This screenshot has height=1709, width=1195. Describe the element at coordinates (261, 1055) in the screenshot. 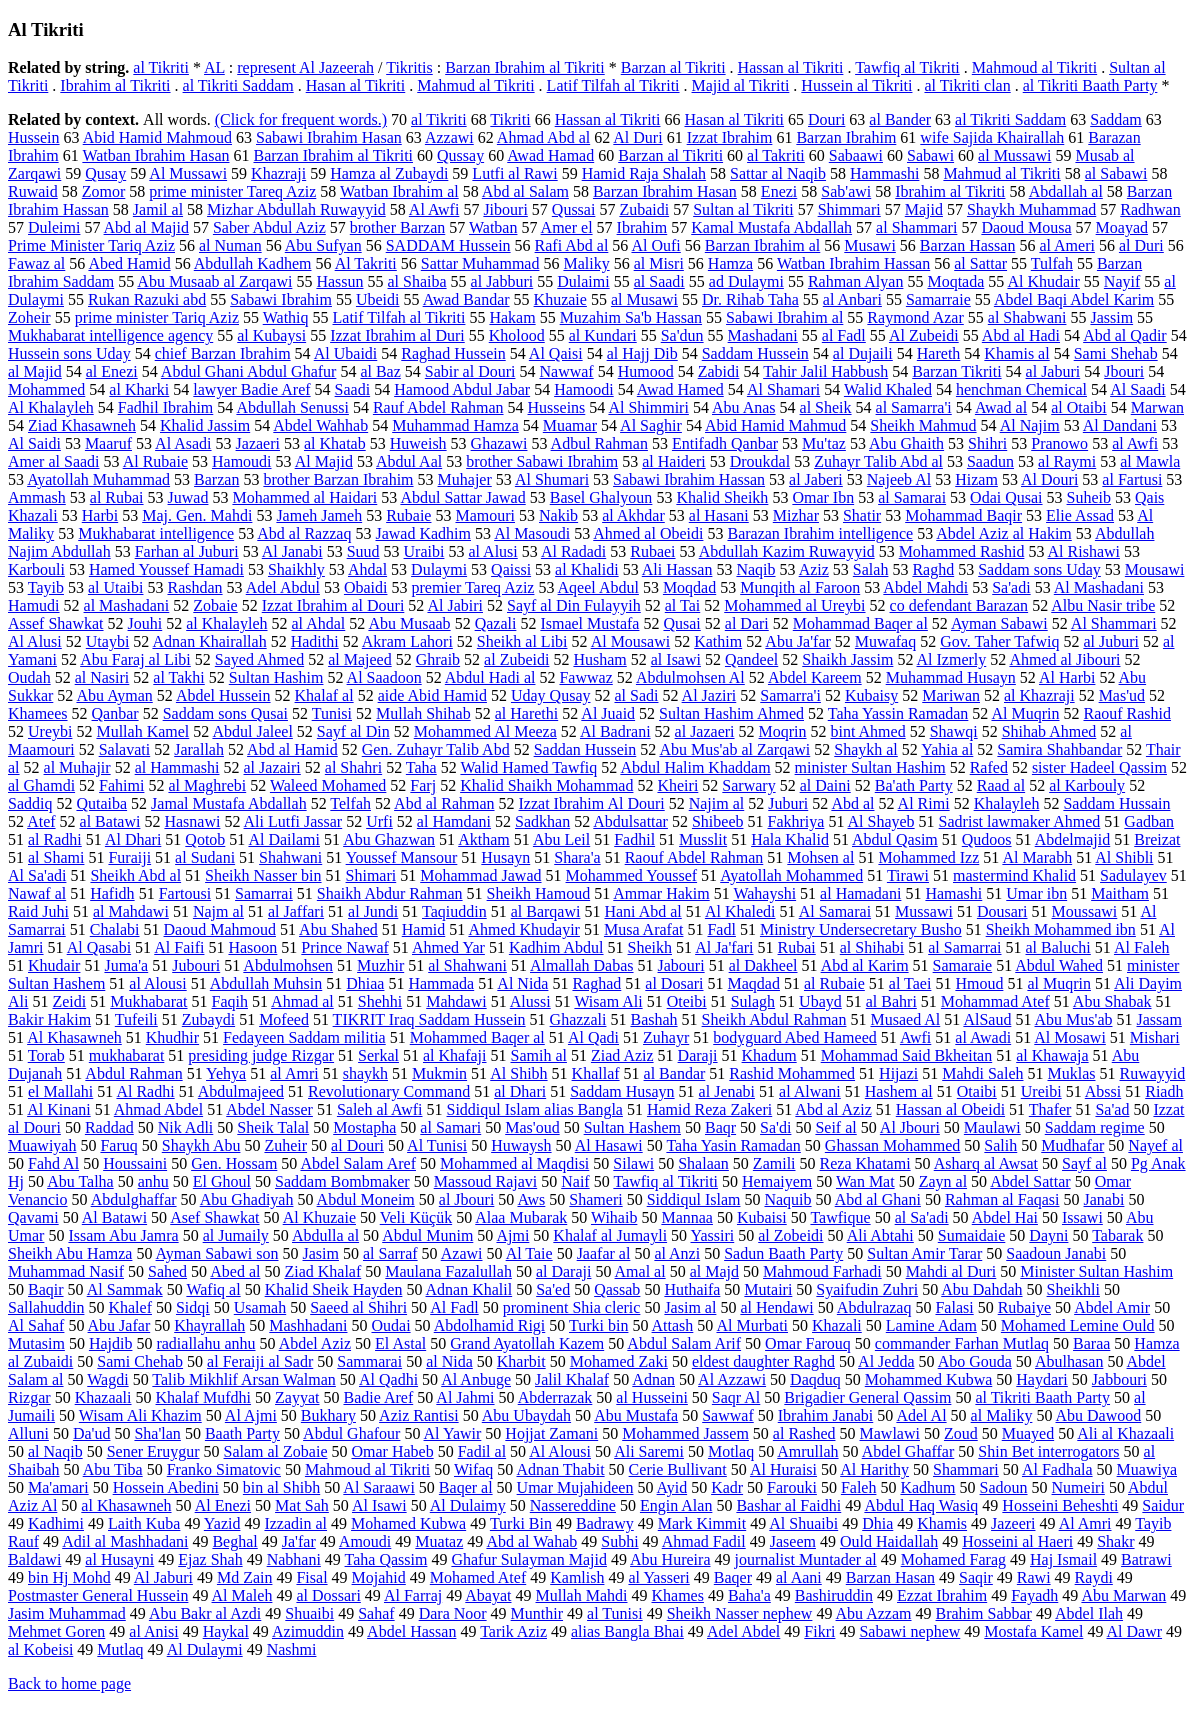

I see `presiding judge Rizgar` at that location.